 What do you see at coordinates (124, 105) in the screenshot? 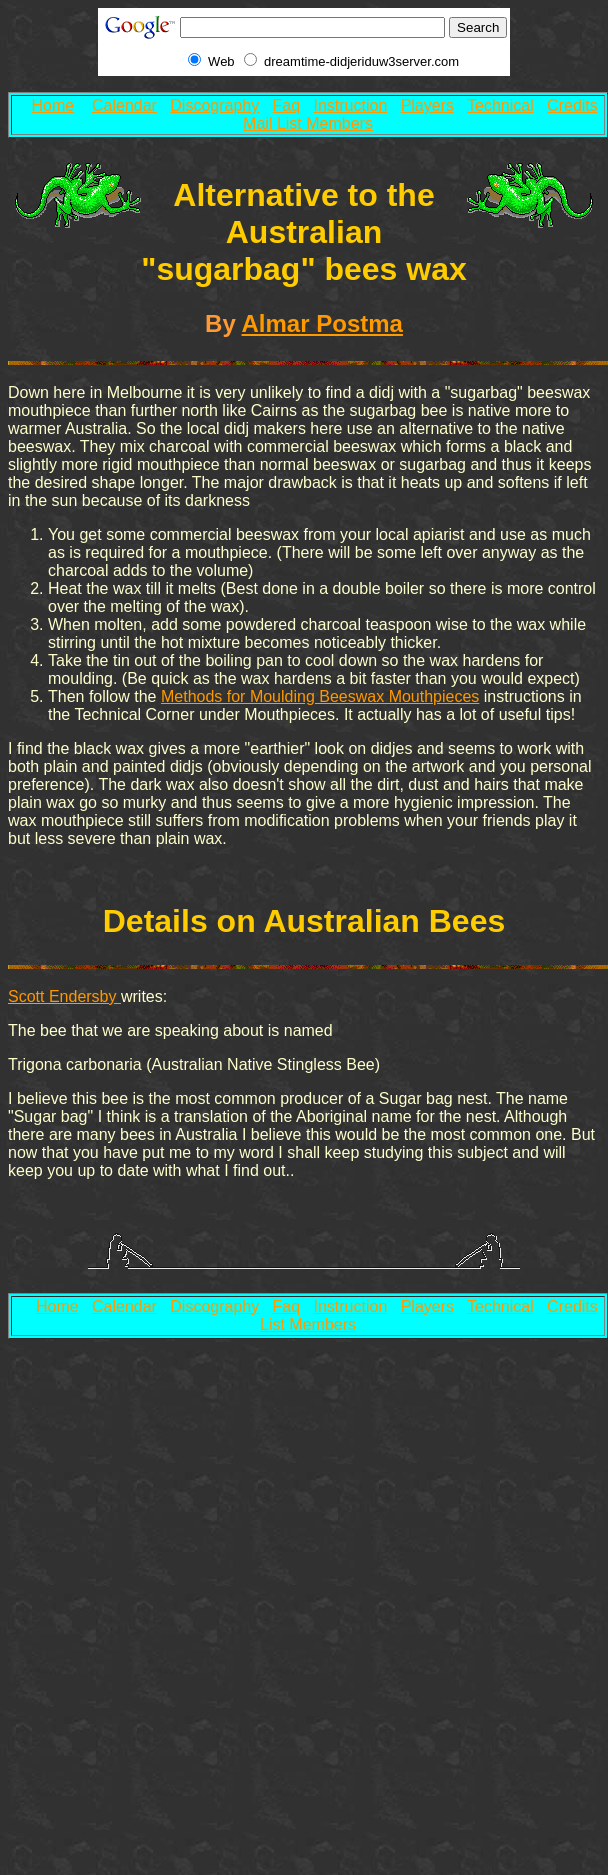
I see `Calendar` at bounding box center [124, 105].